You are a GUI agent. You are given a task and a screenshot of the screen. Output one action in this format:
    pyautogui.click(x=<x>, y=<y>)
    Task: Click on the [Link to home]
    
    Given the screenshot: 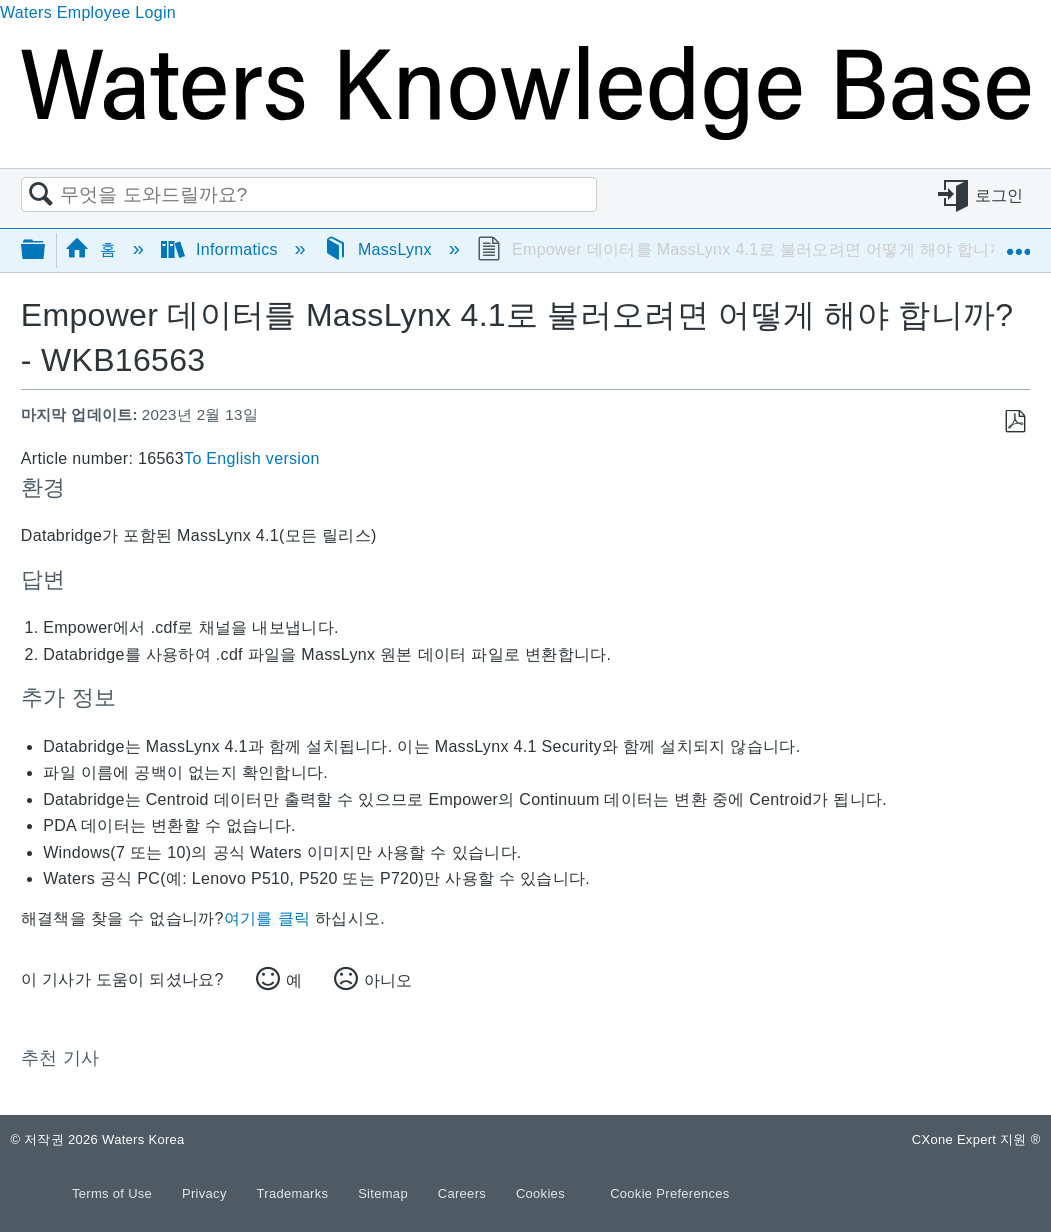 What is the action you would take?
    pyautogui.click(x=525, y=134)
    